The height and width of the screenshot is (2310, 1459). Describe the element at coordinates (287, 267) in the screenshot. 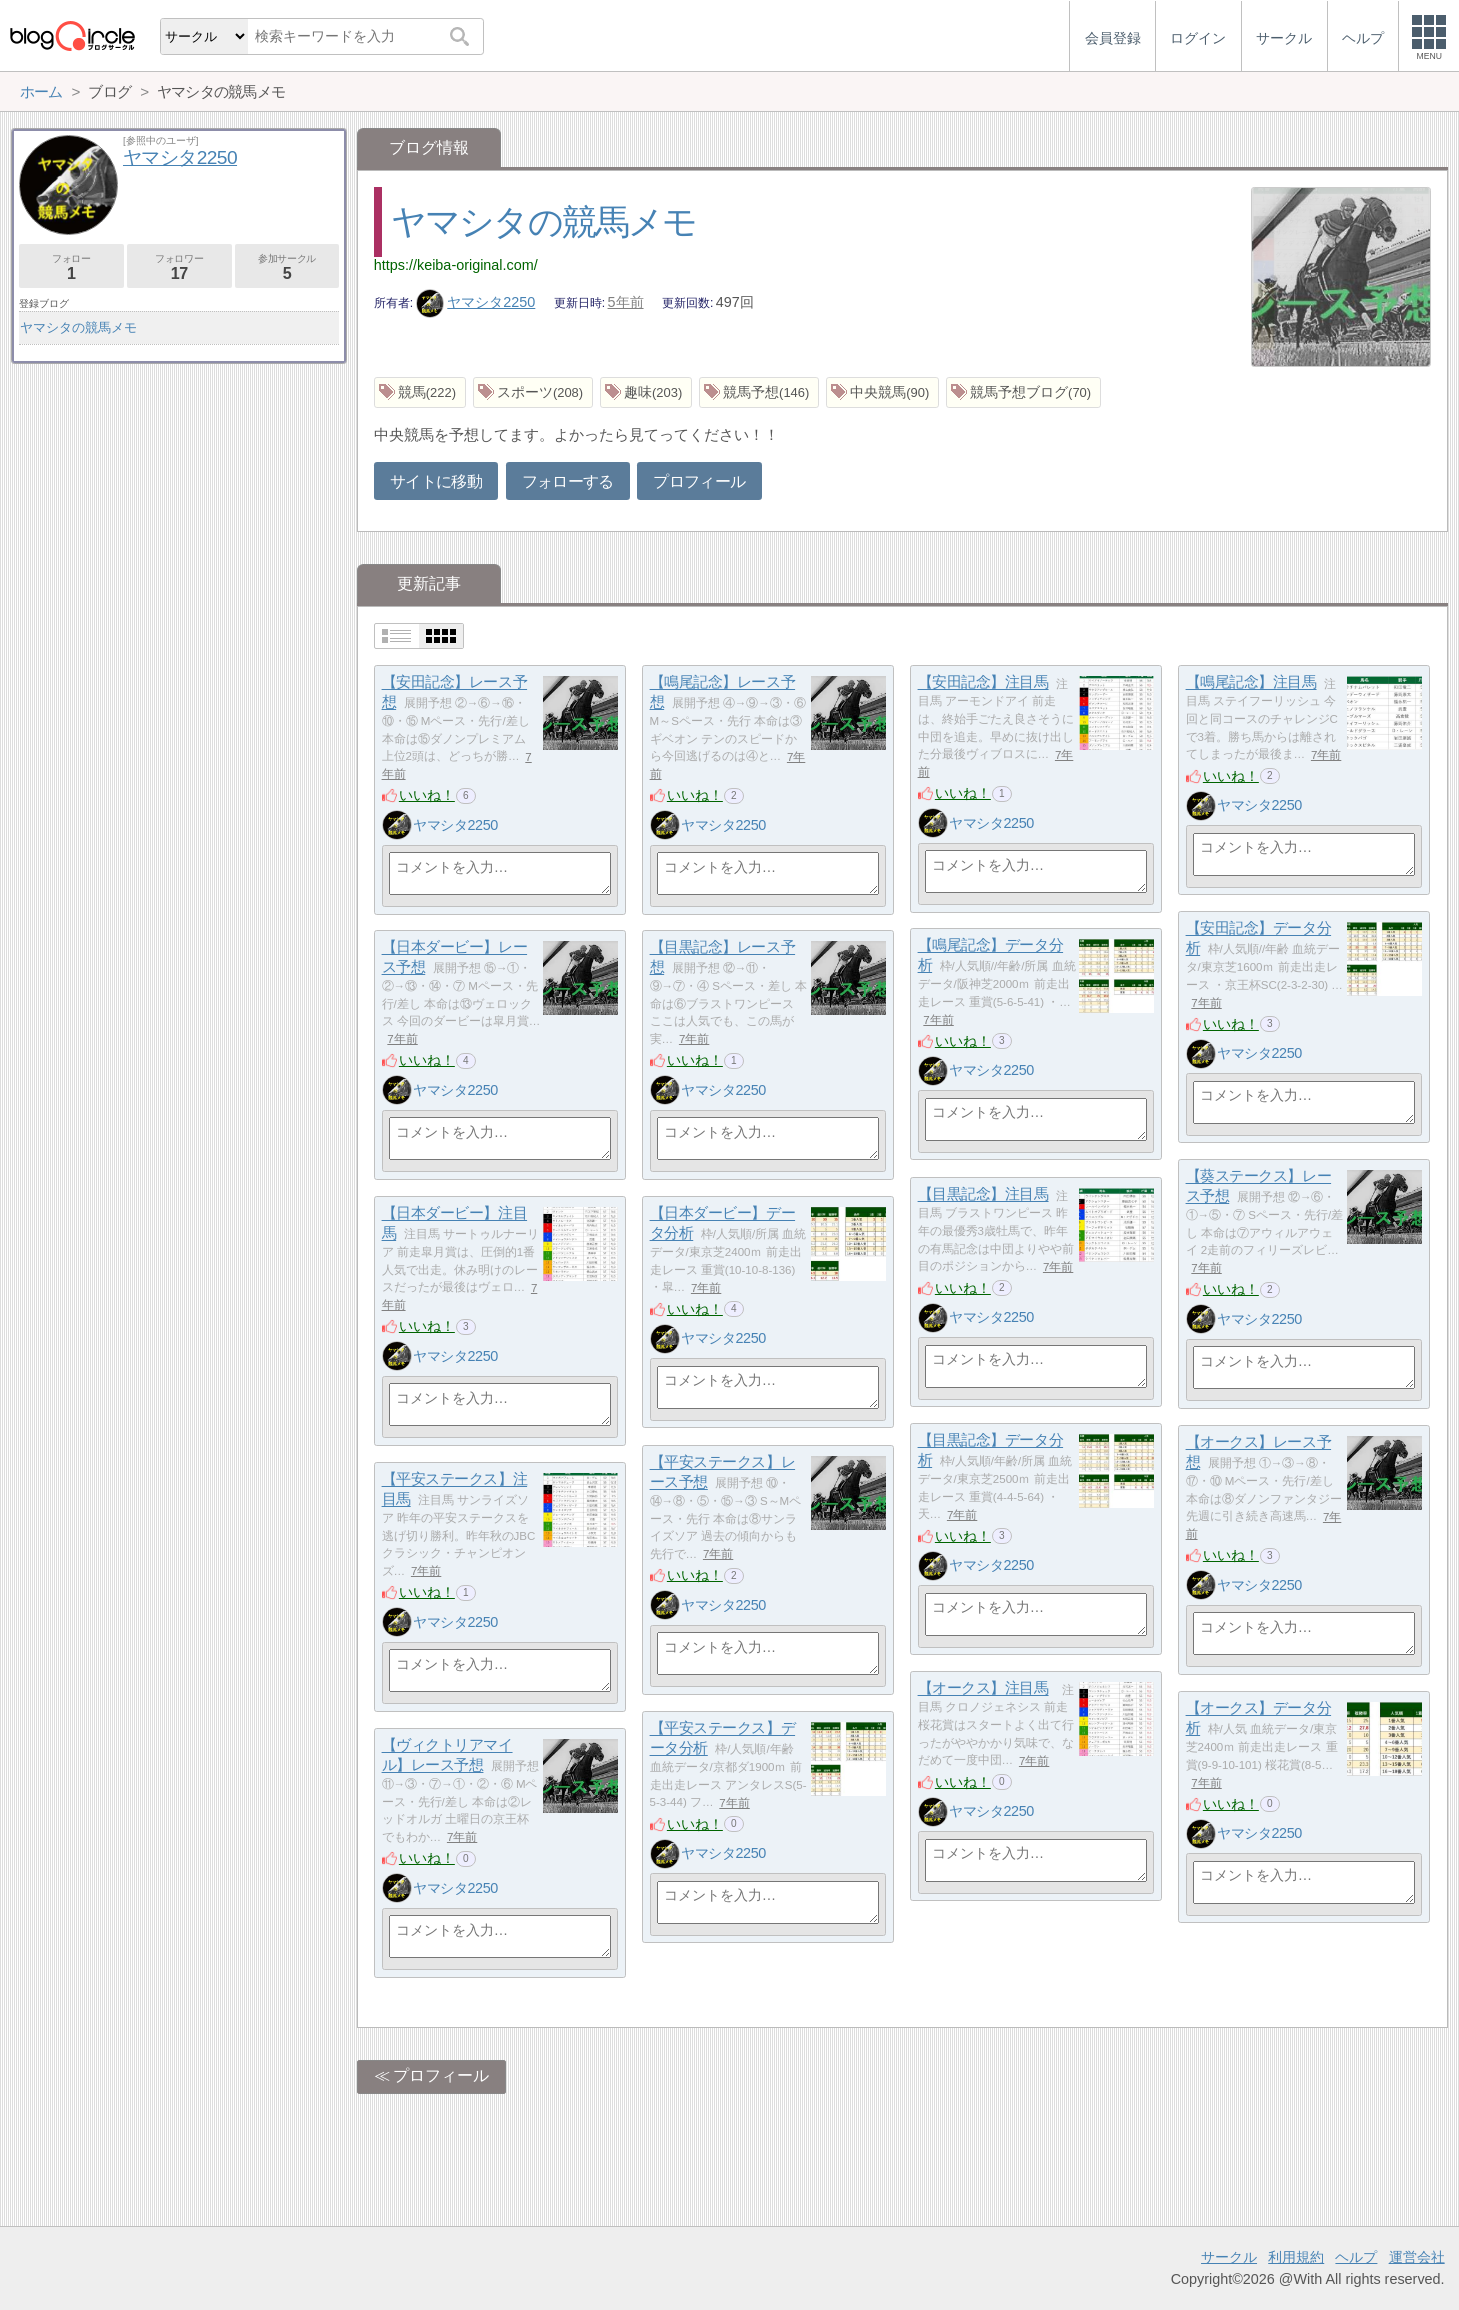

I see `参加サークル` at that location.